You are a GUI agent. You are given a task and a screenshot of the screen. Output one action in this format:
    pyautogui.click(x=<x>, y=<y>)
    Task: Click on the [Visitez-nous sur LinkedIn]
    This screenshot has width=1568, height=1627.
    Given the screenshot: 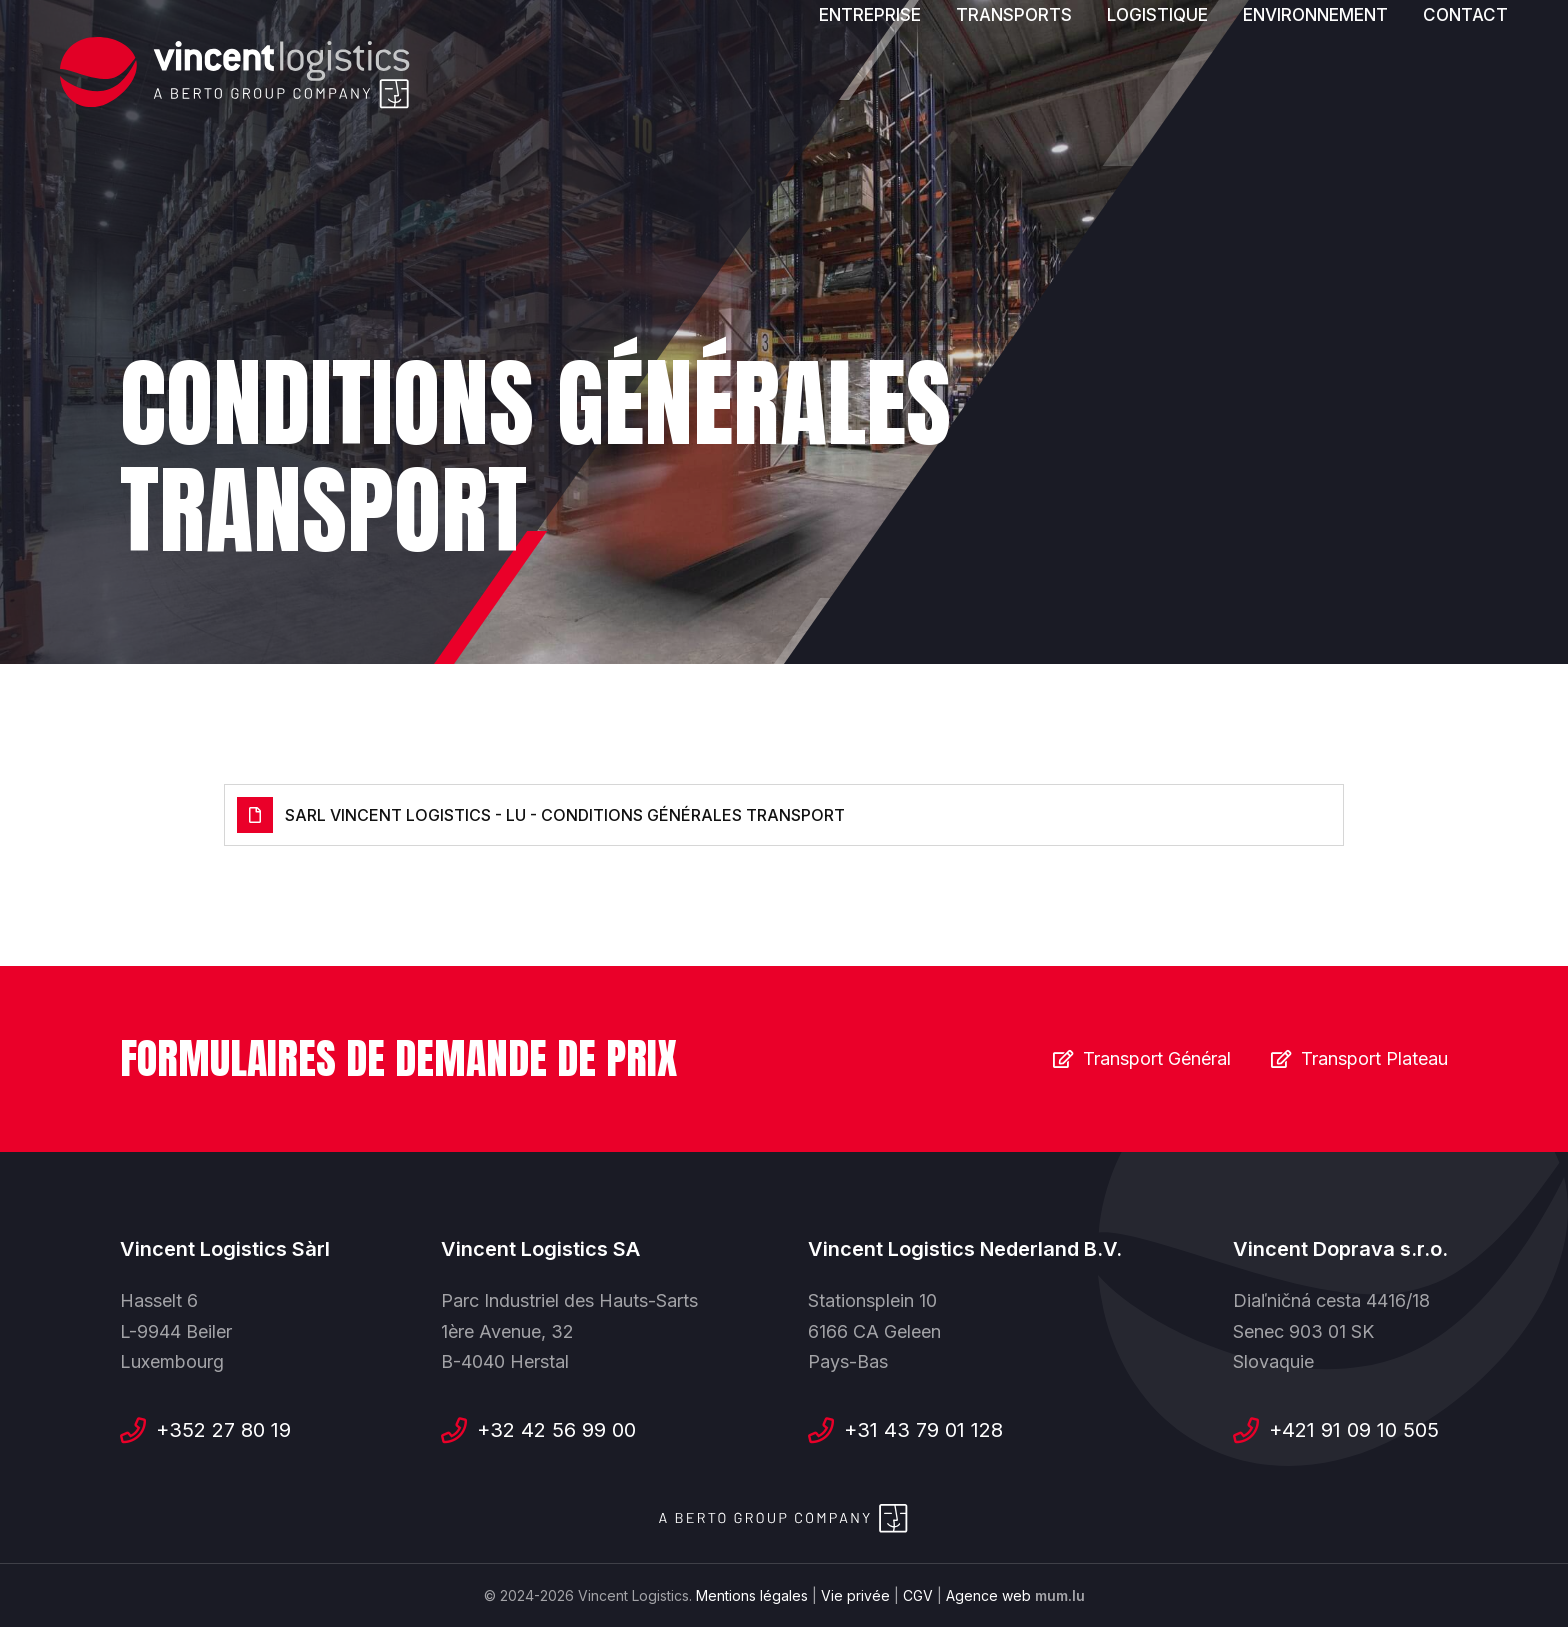 What is the action you would take?
    pyautogui.click(x=1370, y=45)
    